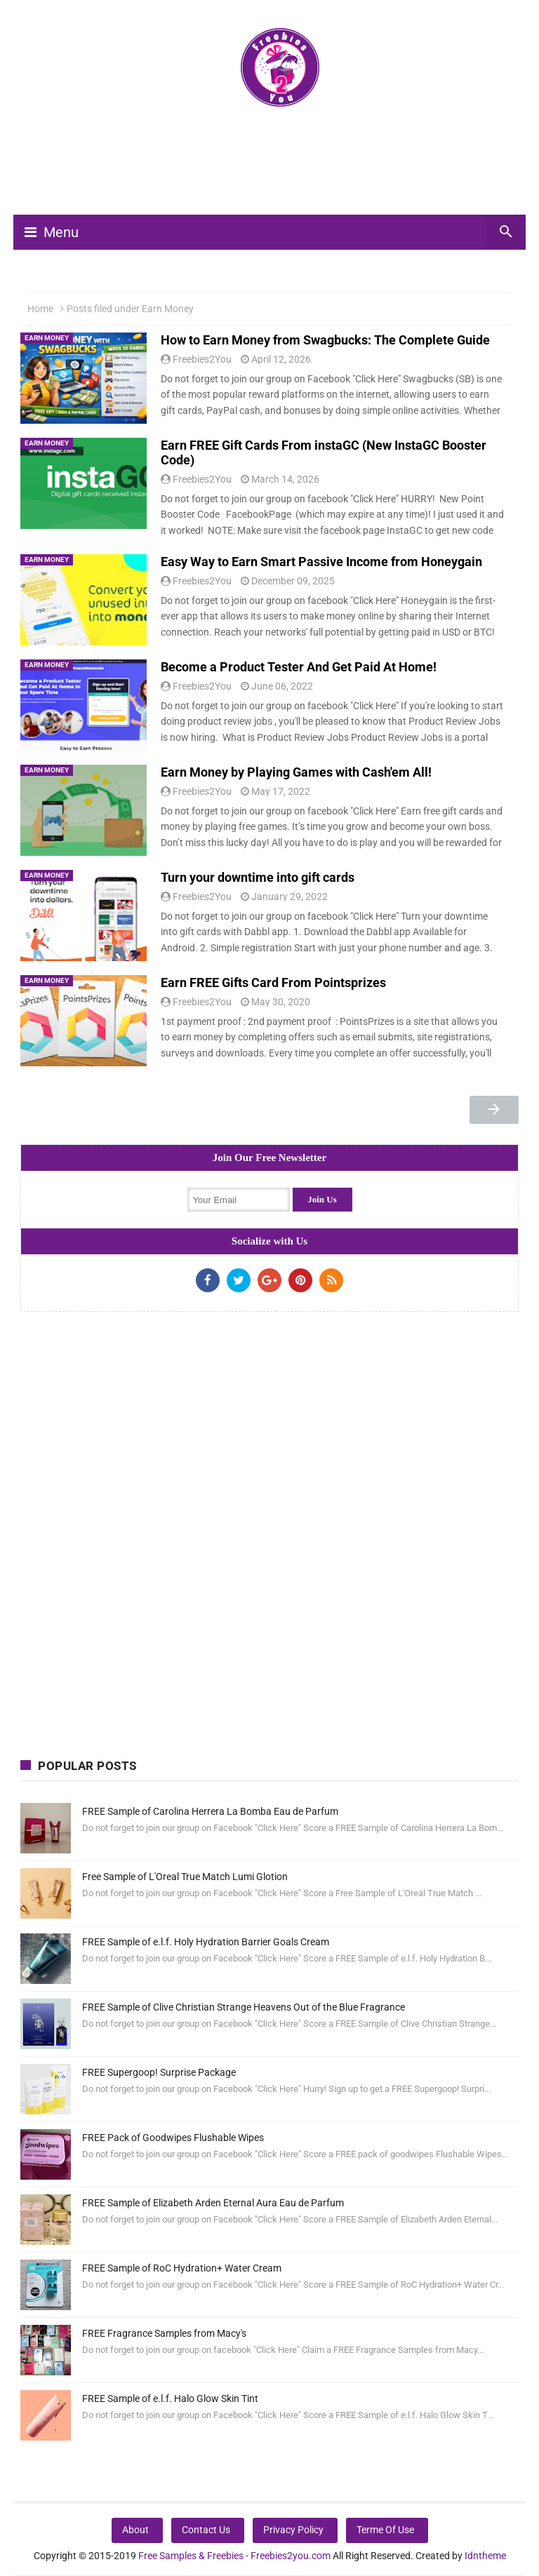  What do you see at coordinates (485, 2555) in the screenshot?
I see `Idntheme` at bounding box center [485, 2555].